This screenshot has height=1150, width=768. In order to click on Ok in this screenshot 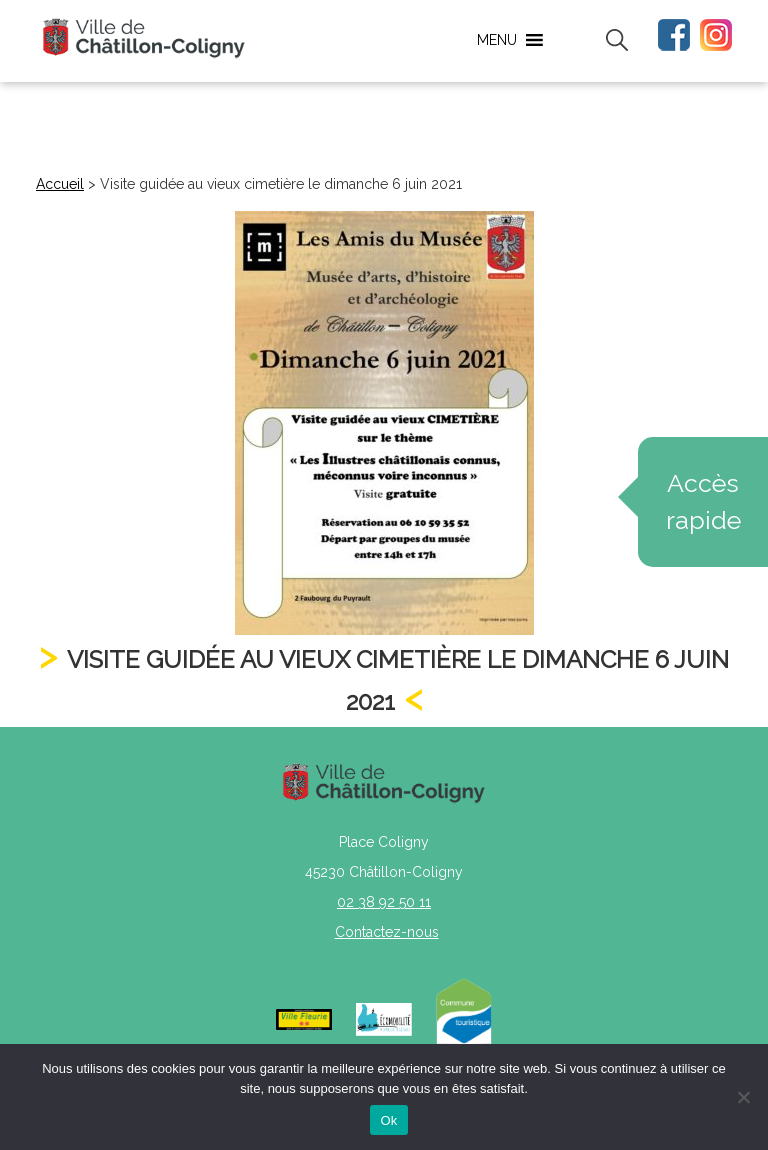, I will do `click(388, 1120)`.